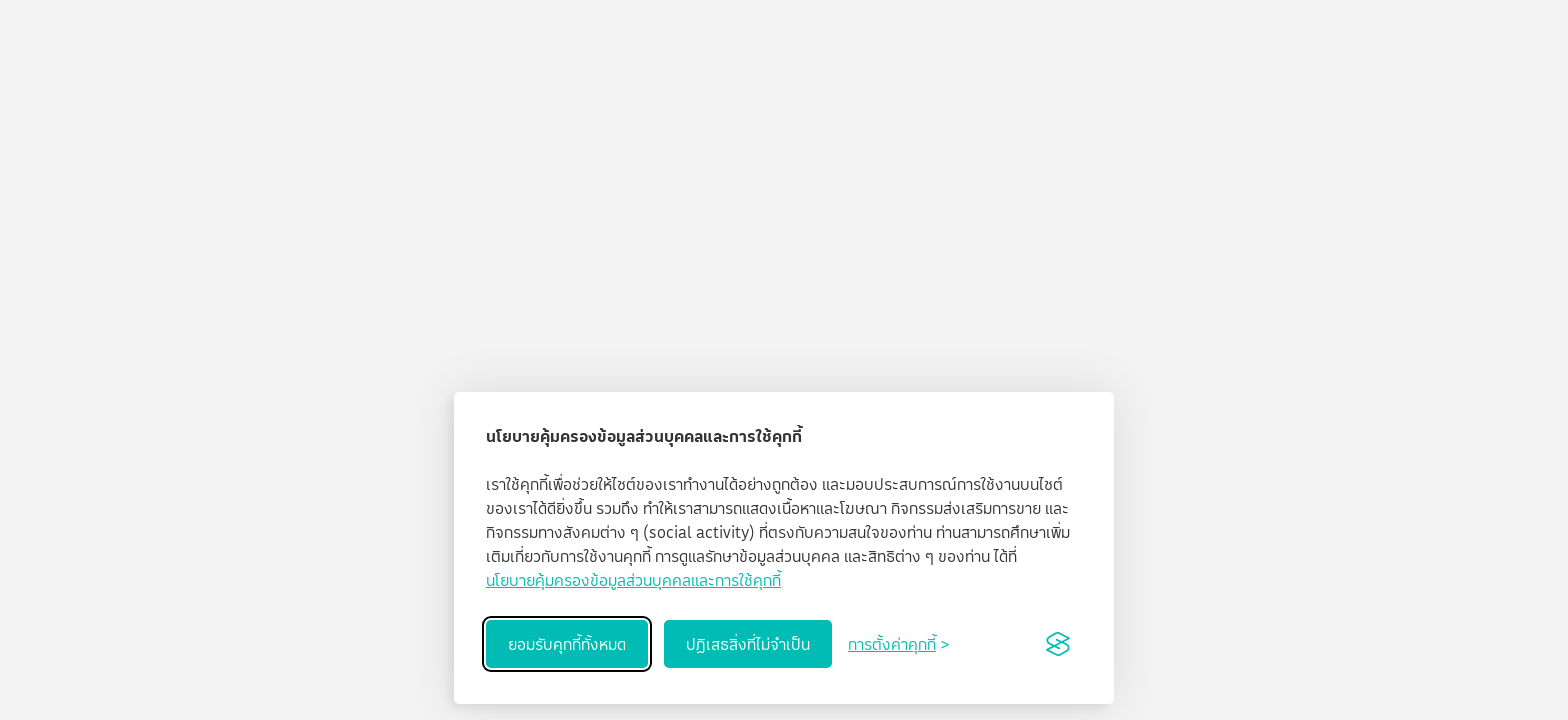 The width and height of the screenshot is (1568, 720). What do you see at coordinates (898, 644) in the screenshot?
I see `[Toggle preferences]` at bounding box center [898, 644].